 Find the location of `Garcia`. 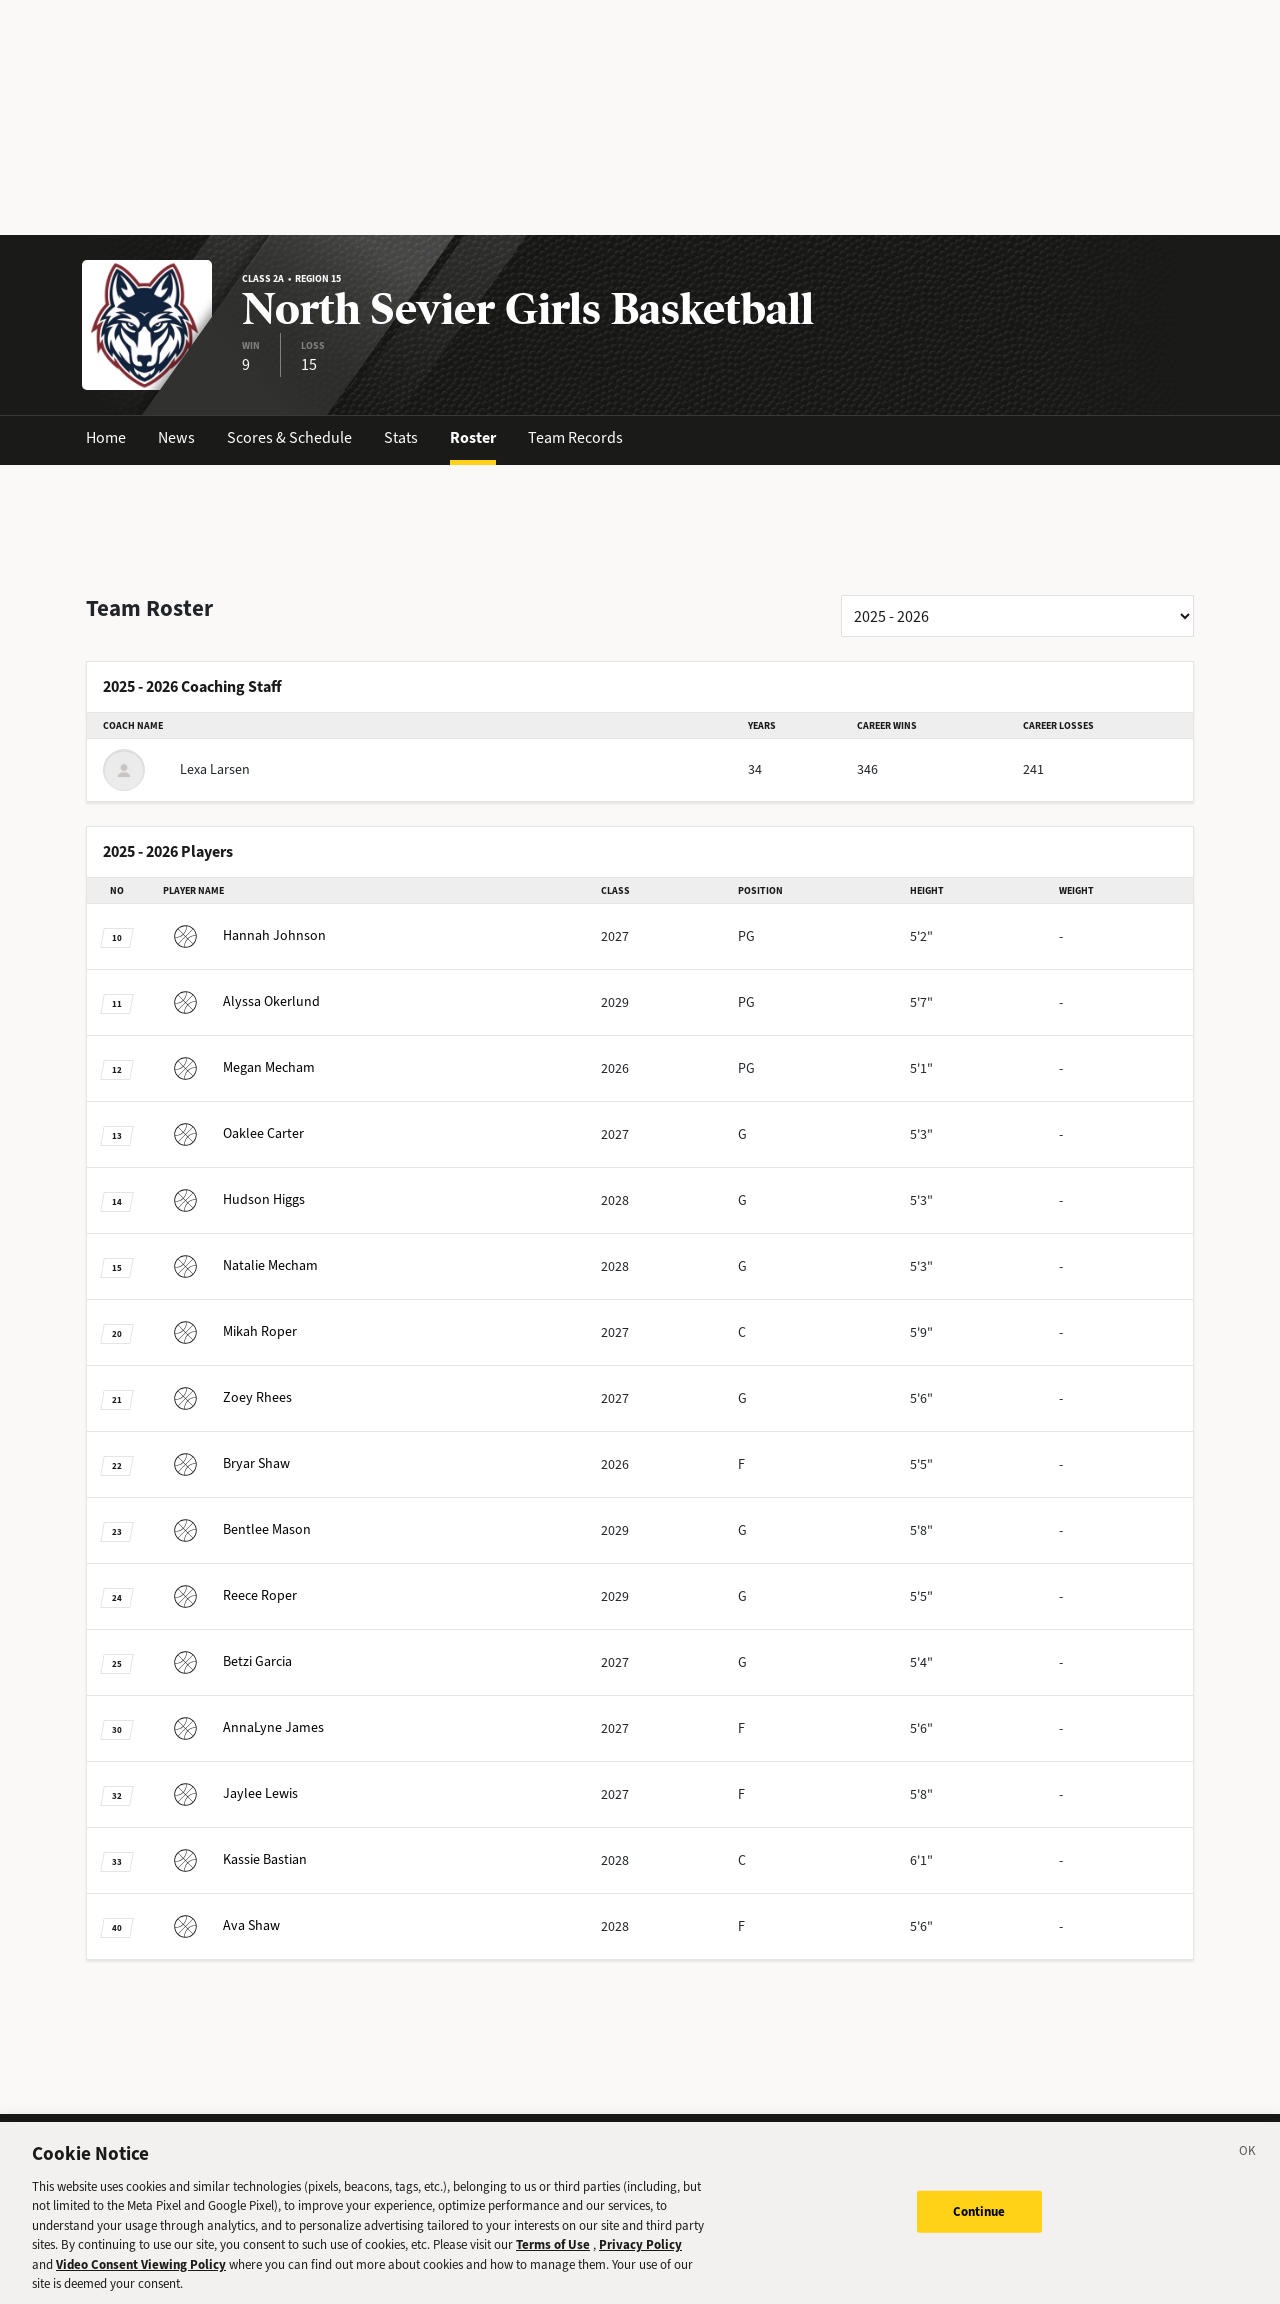

Garcia is located at coordinates (227, 1661).